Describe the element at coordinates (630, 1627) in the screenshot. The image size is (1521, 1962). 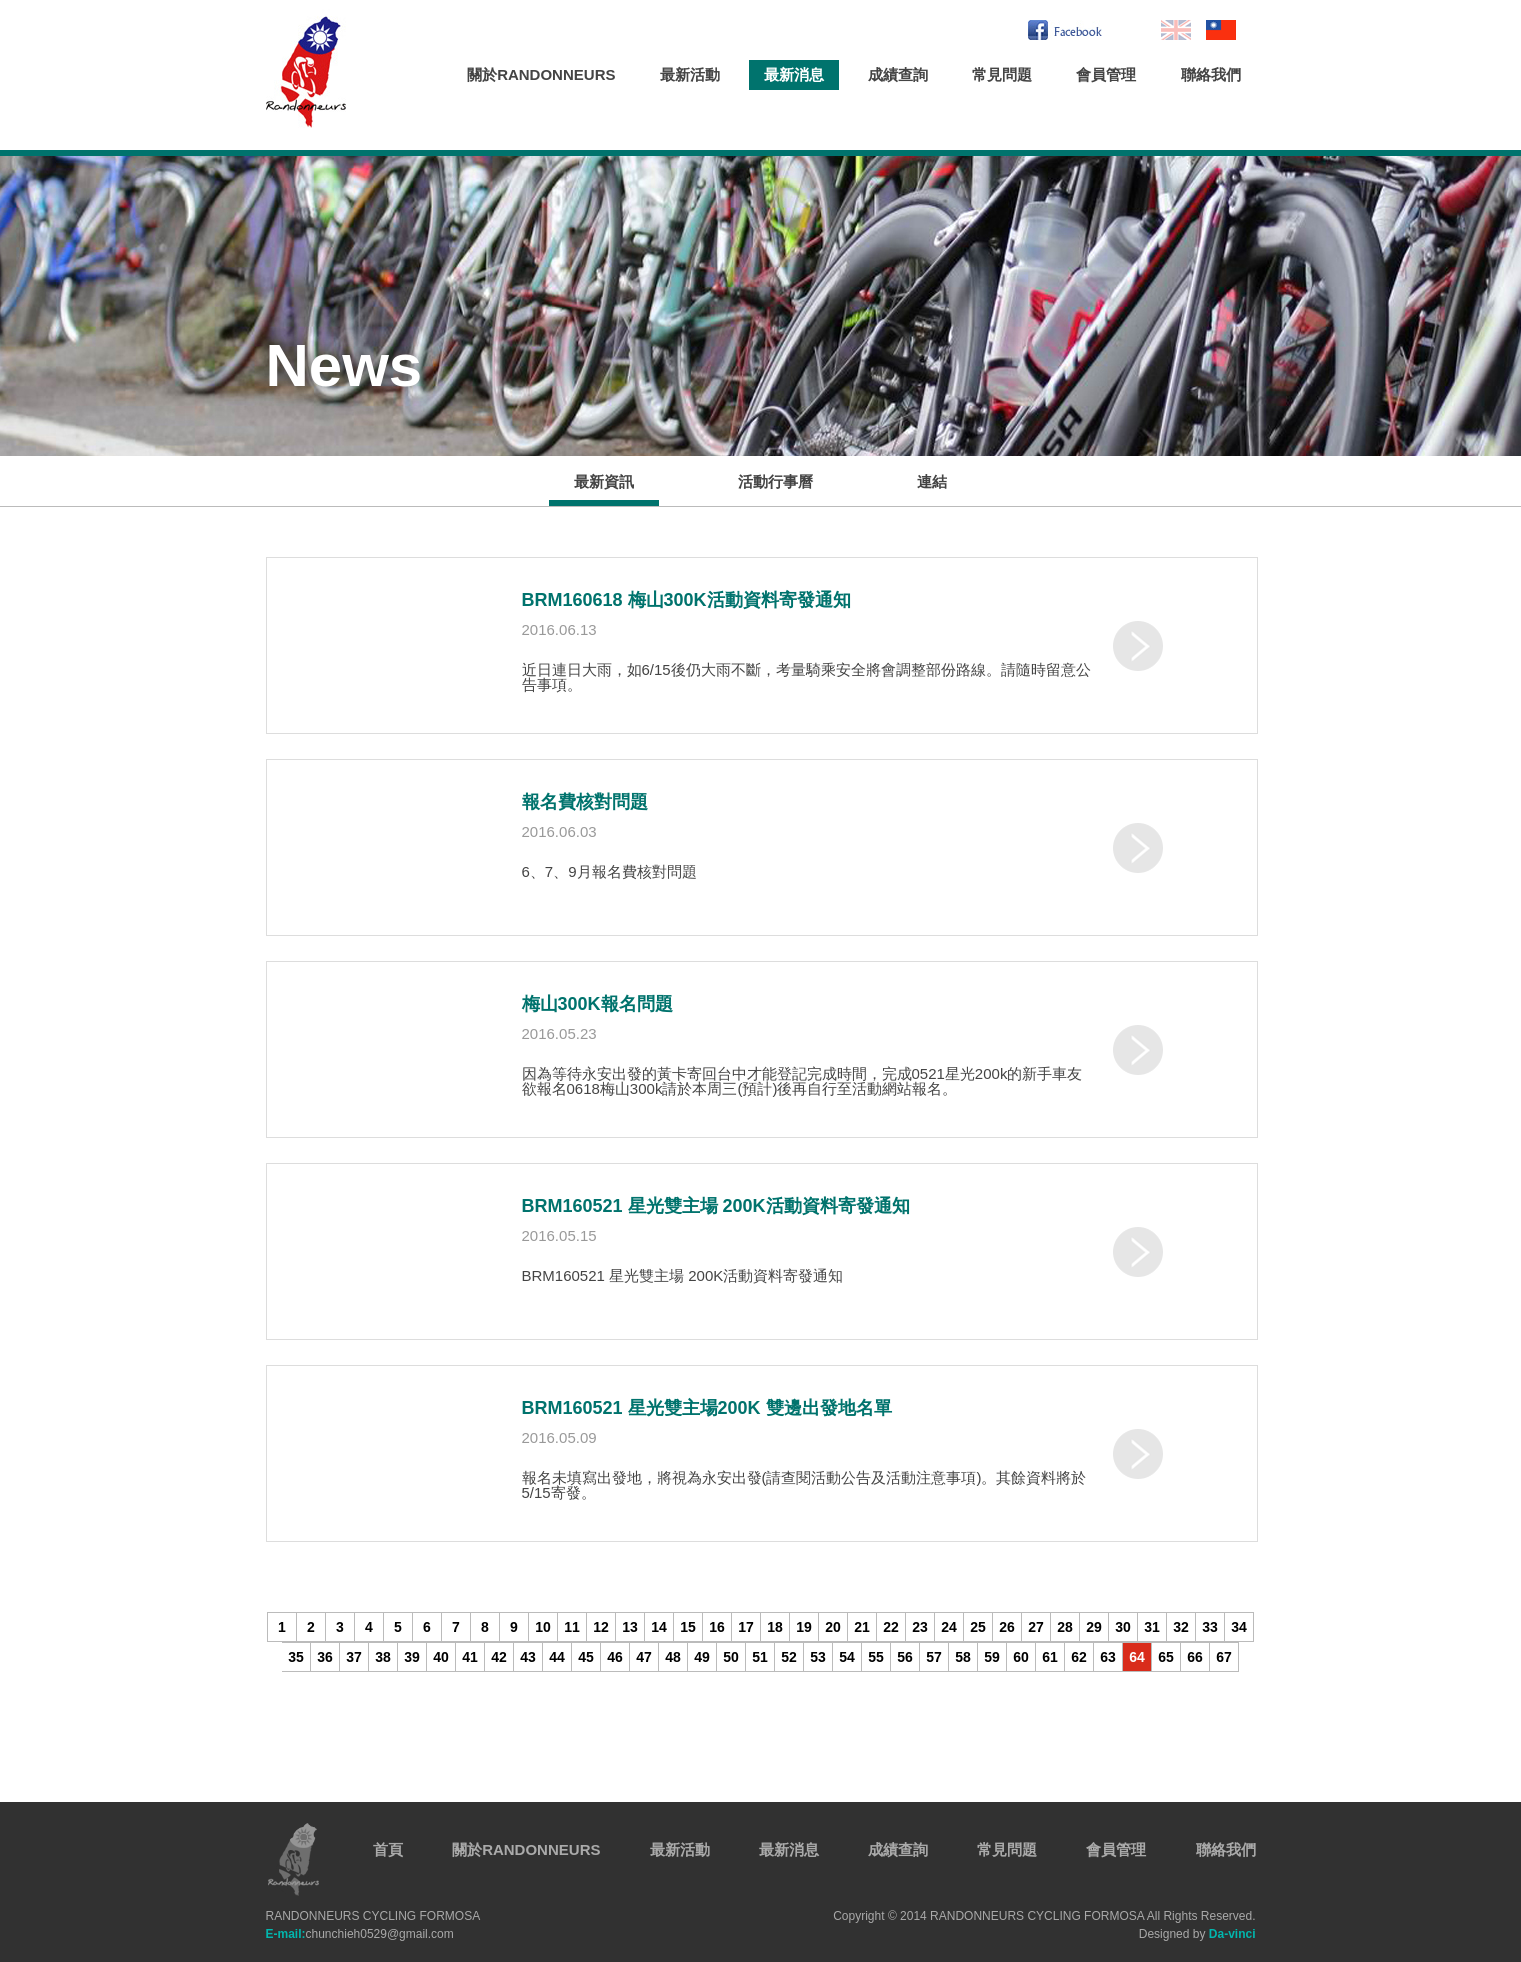
I see `13` at that location.